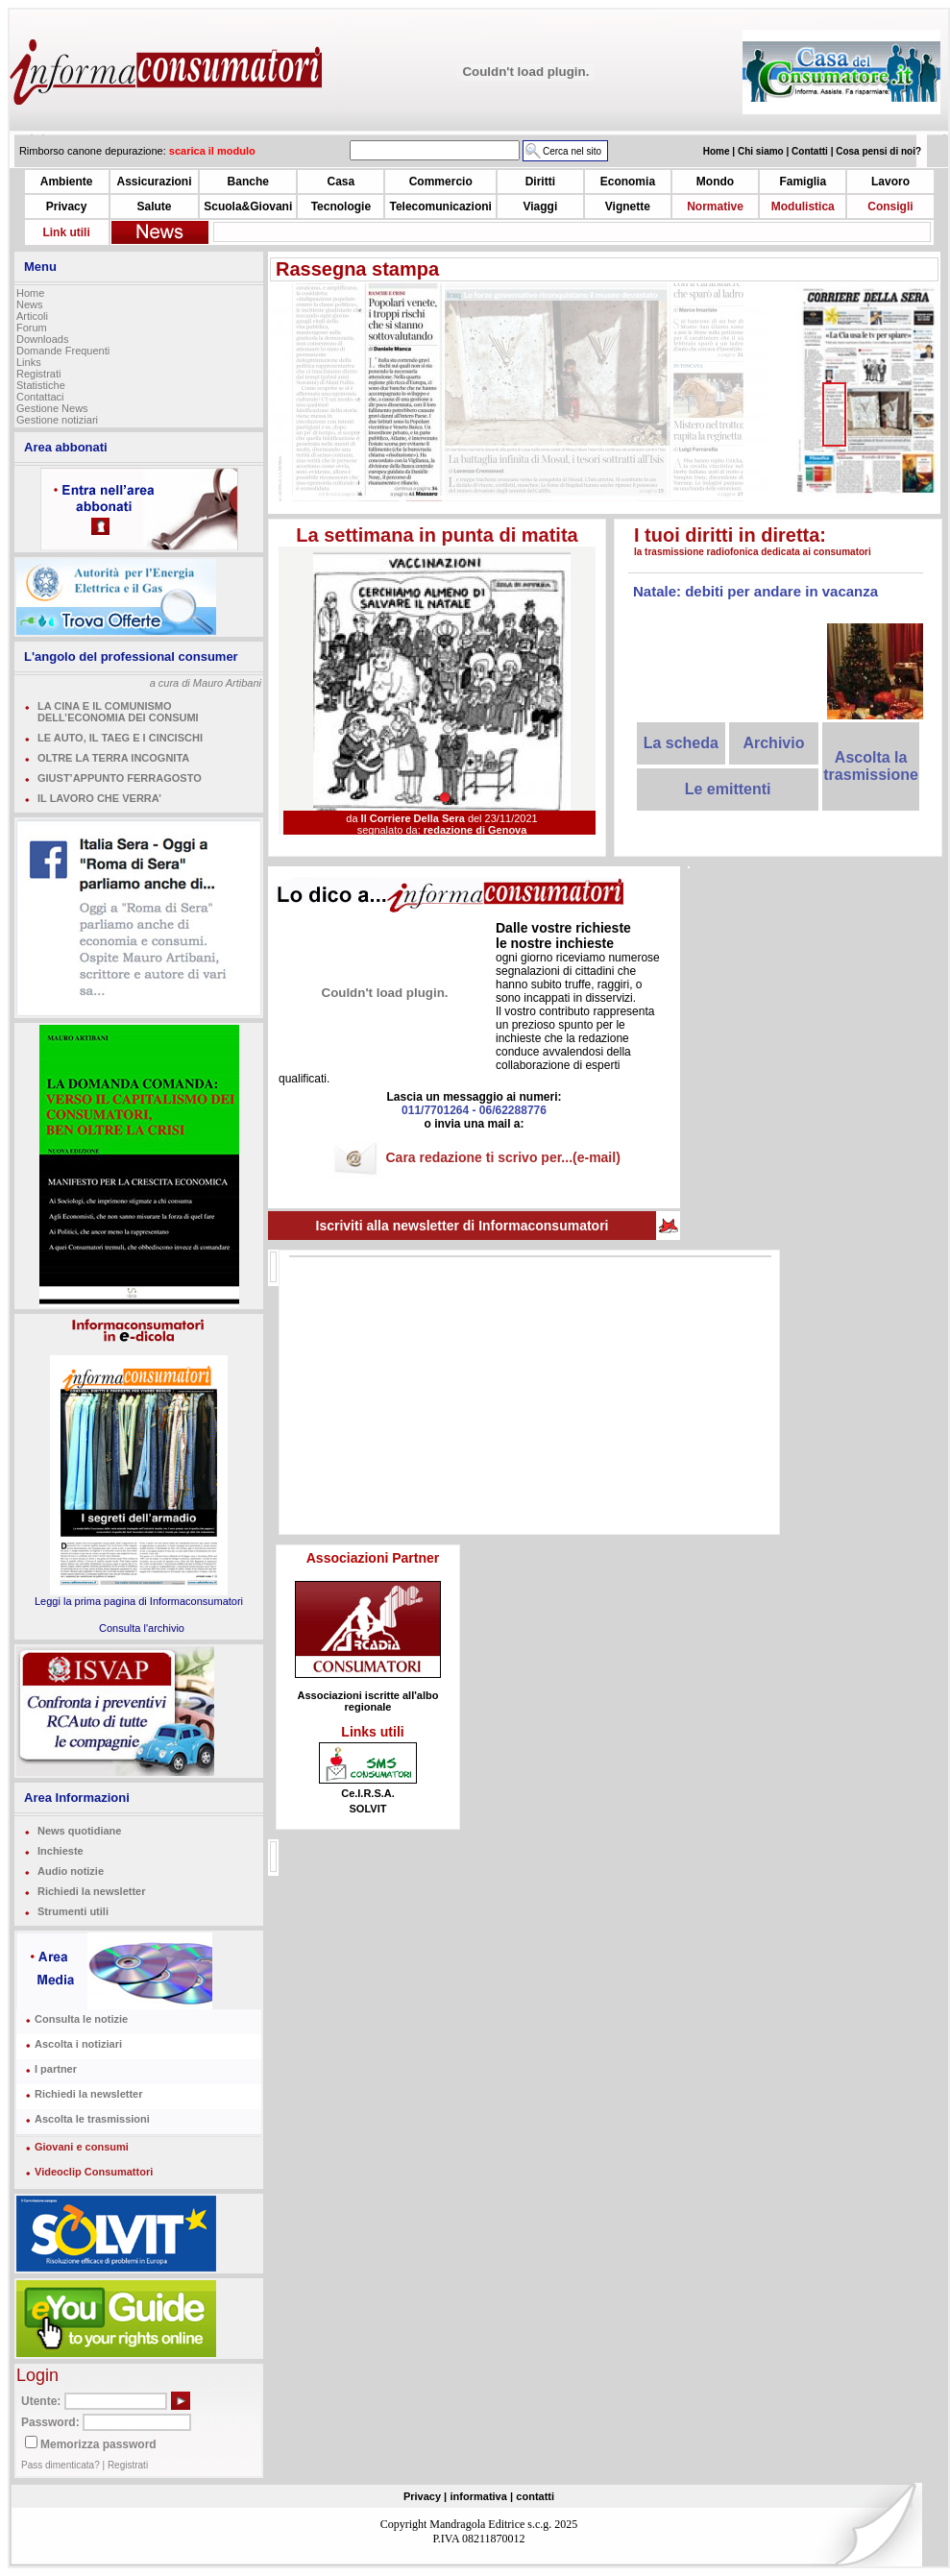 This screenshot has width=950, height=2576. What do you see at coordinates (120, 737) in the screenshot?
I see `LE AUTO, IL TAEG E I CINCISCHI` at bounding box center [120, 737].